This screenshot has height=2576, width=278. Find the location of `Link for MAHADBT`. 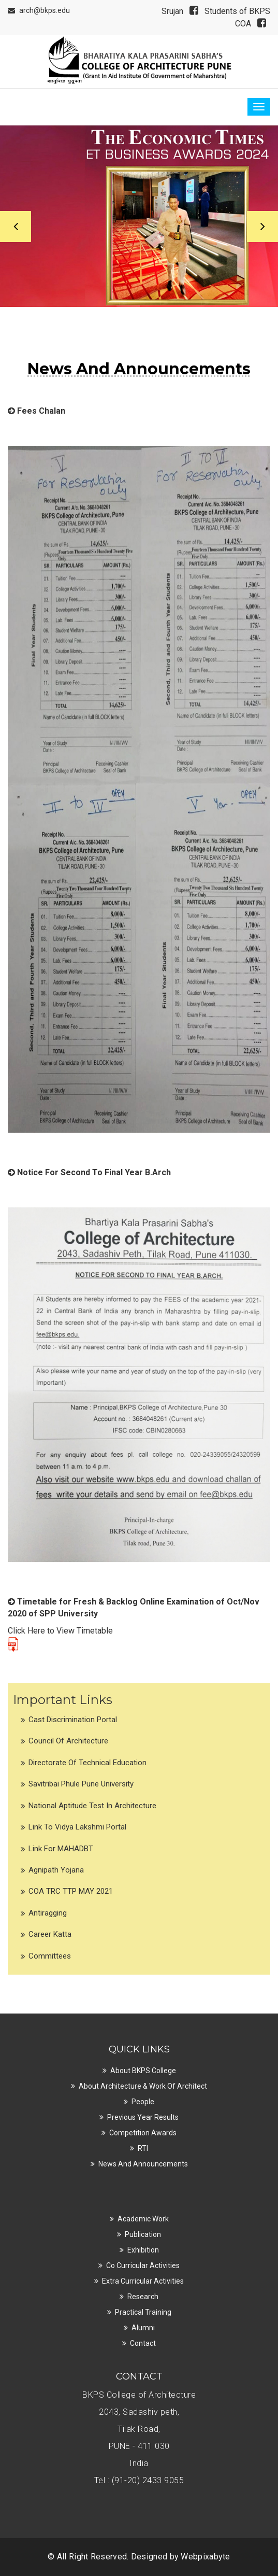

Link for MAHADBT is located at coordinates (60, 1848).